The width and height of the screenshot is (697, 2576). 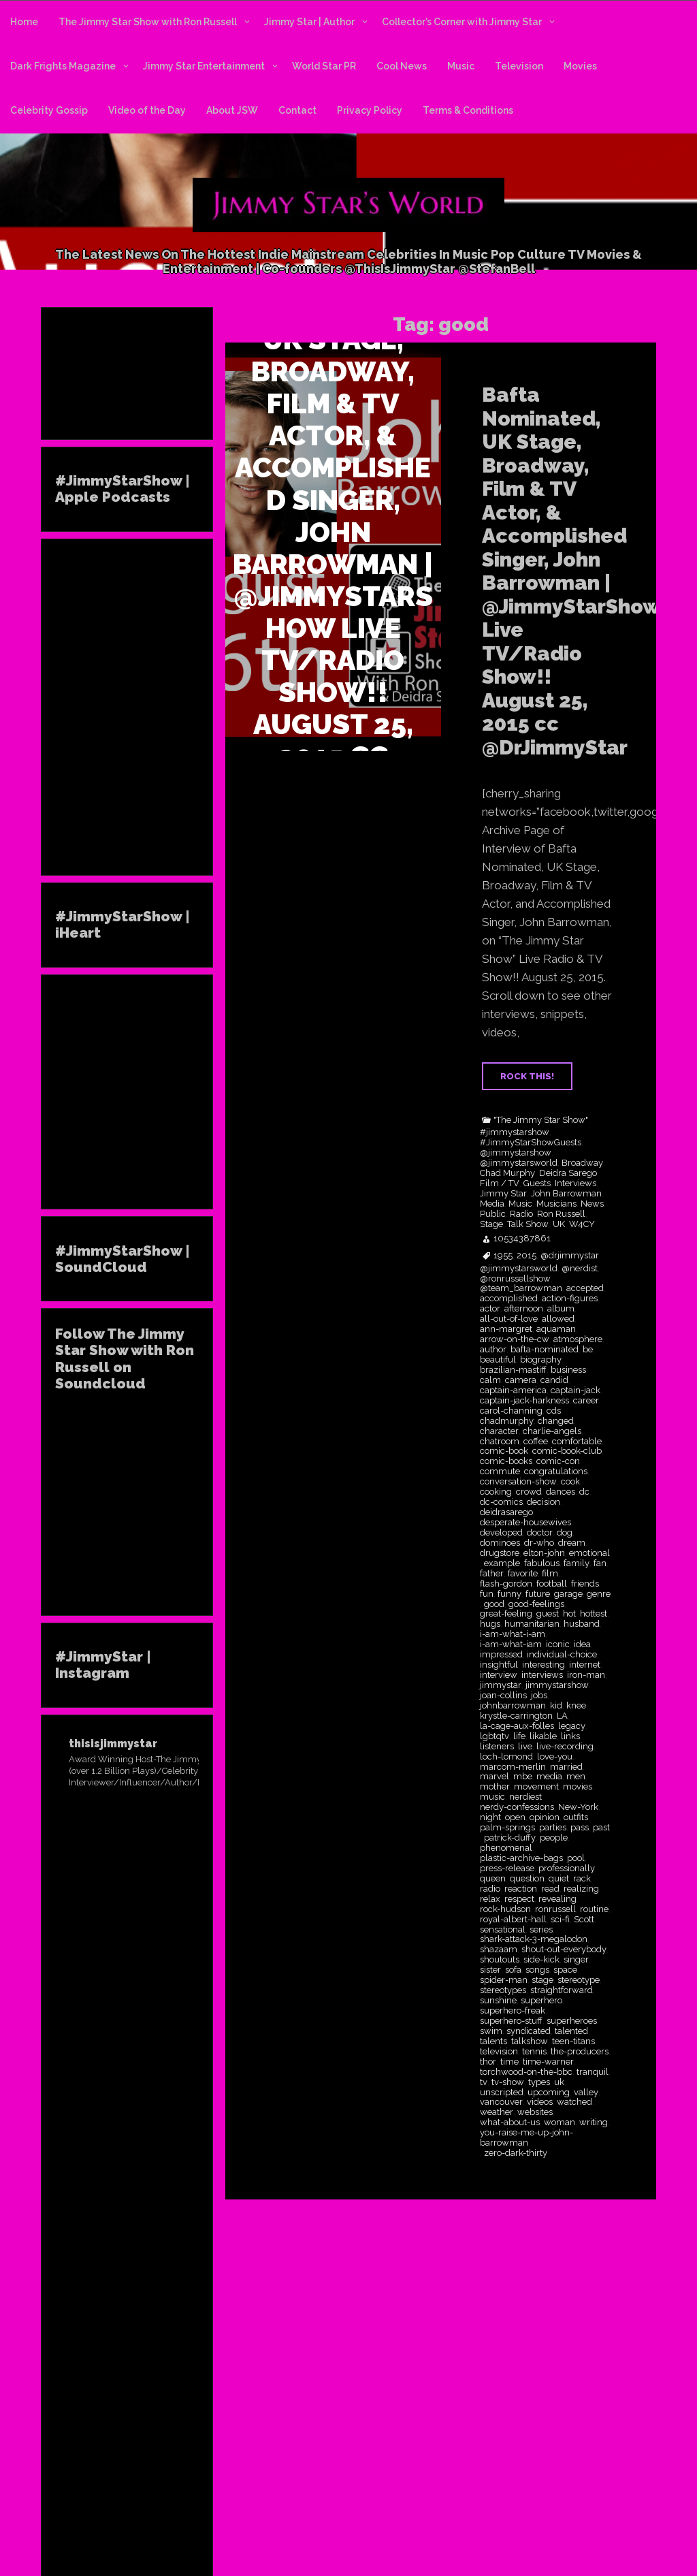 What do you see at coordinates (493, 1214) in the screenshot?
I see `Public` at bounding box center [493, 1214].